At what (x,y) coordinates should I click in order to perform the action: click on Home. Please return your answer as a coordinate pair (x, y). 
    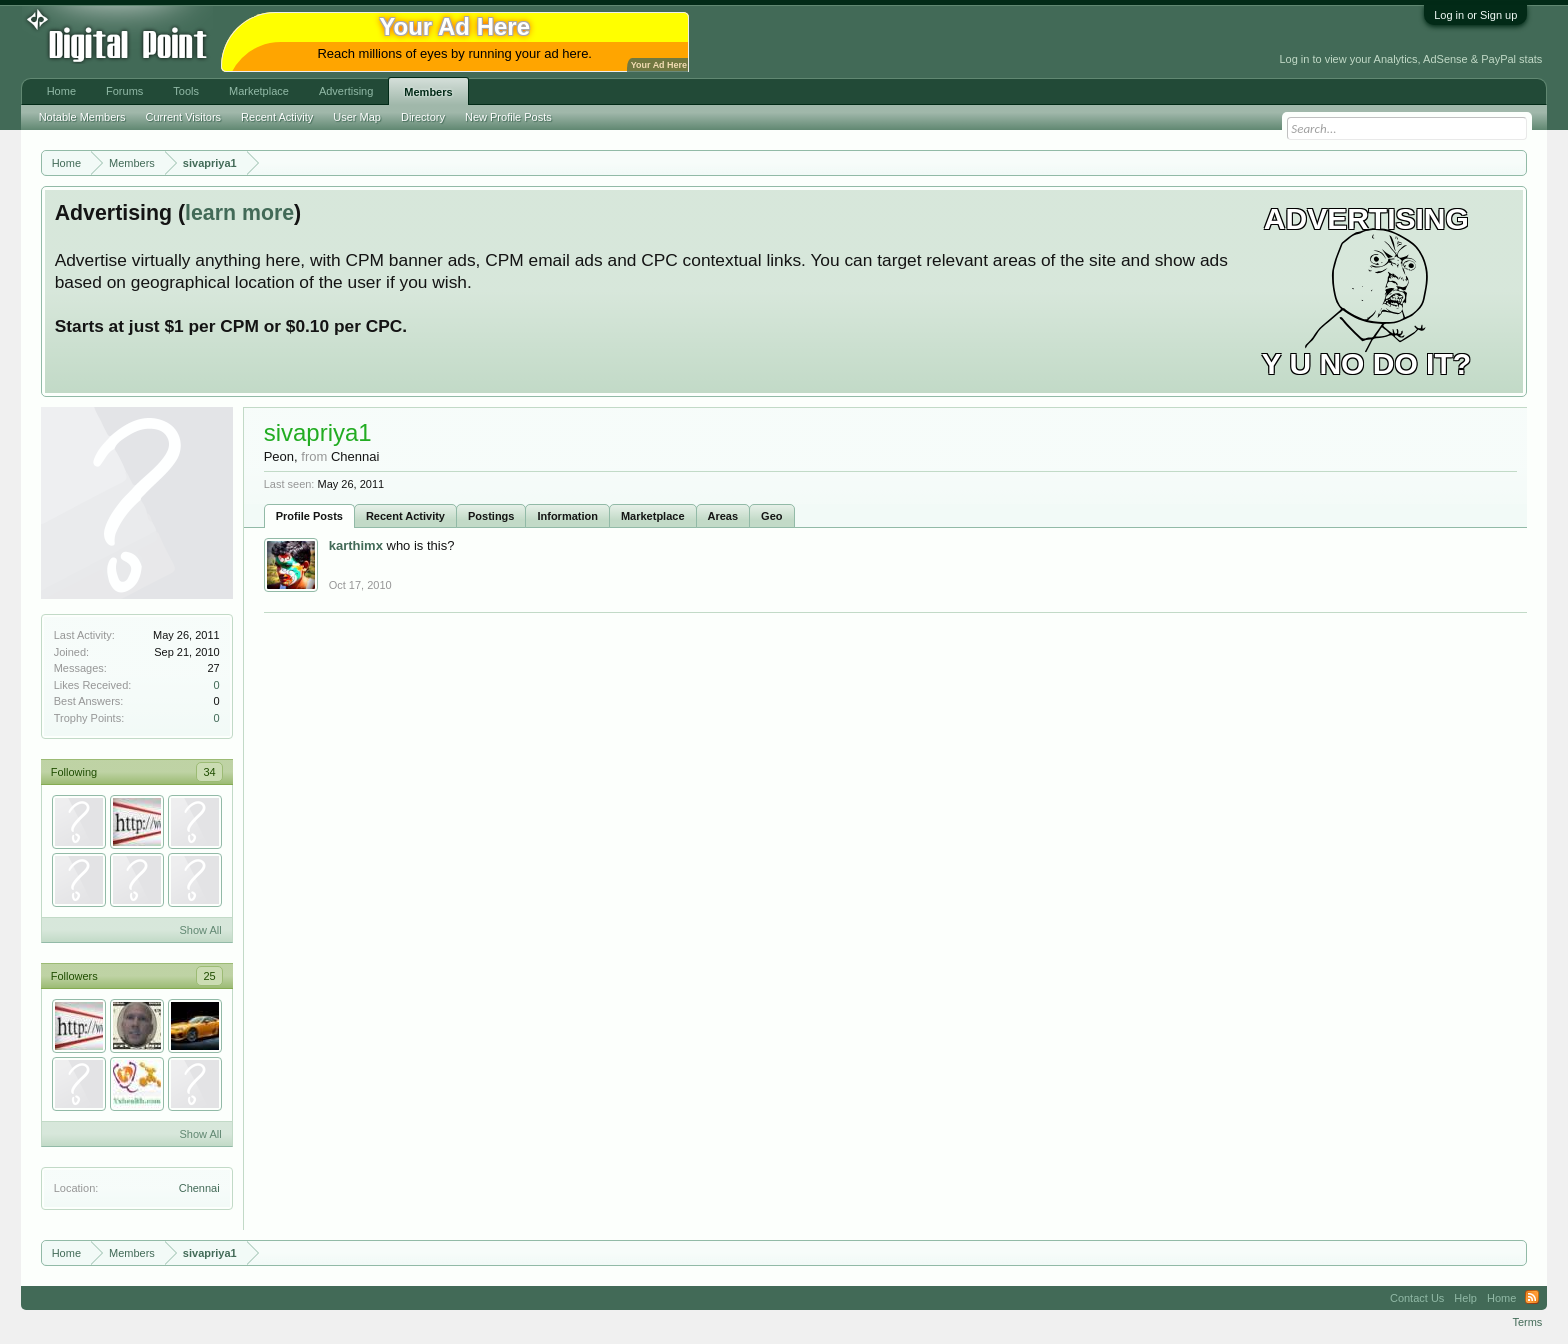
    Looking at the image, I should click on (61, 91).